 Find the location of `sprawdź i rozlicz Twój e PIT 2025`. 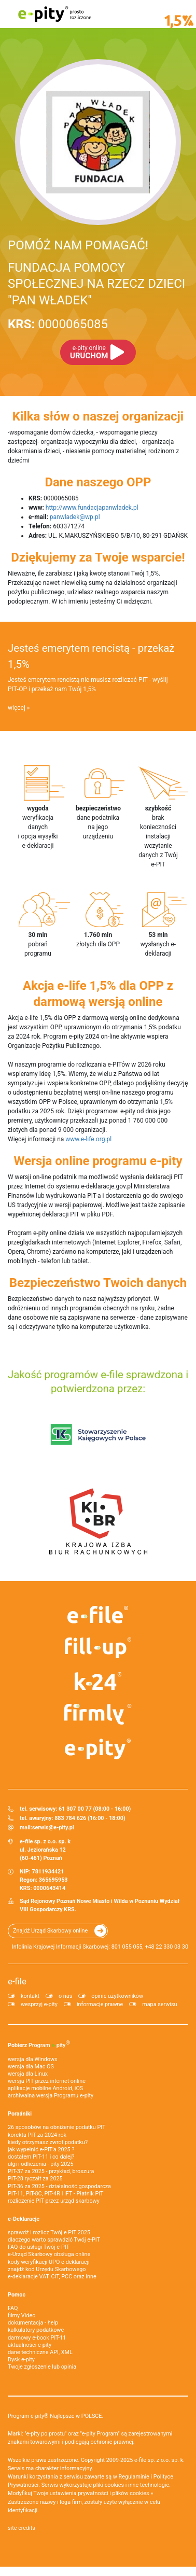

sprawdź i rozlicz Twój e PIT 2025 is located at coordinates (49, 2232).